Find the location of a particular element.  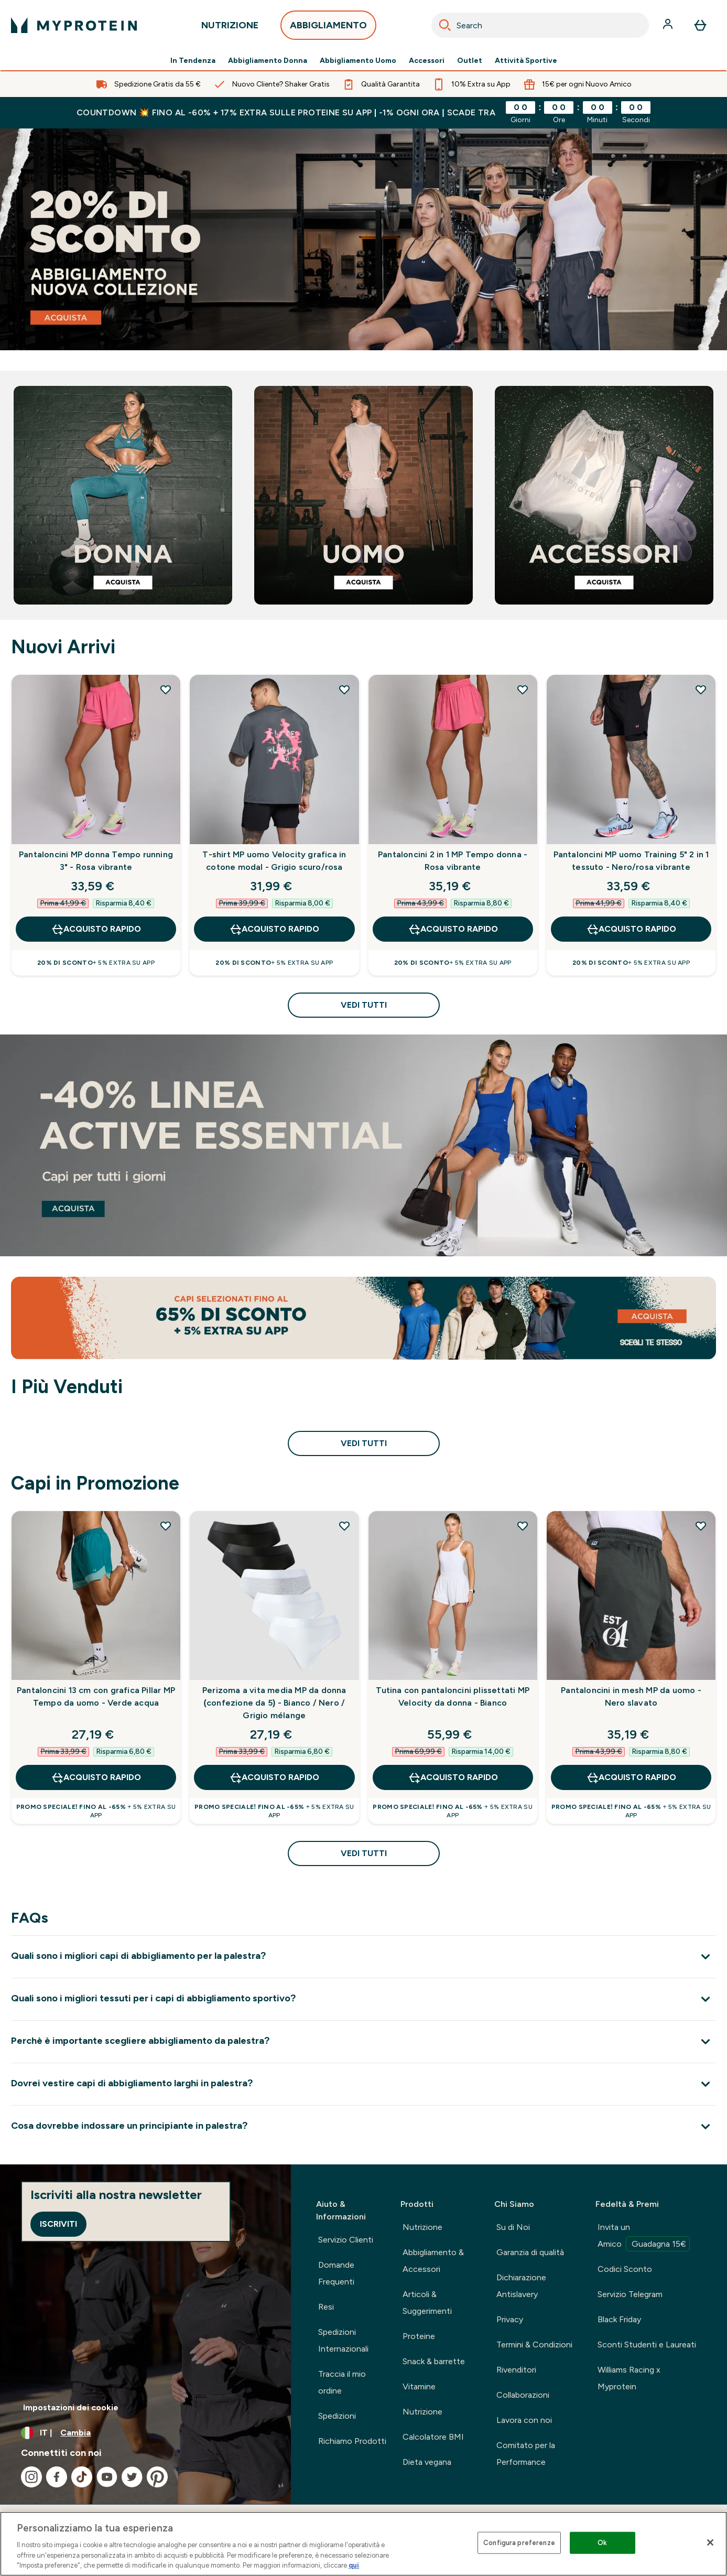

Pantaloncini MP donna Tempo running 3" - Rosa vibrante is located at coordinates (96, 860).